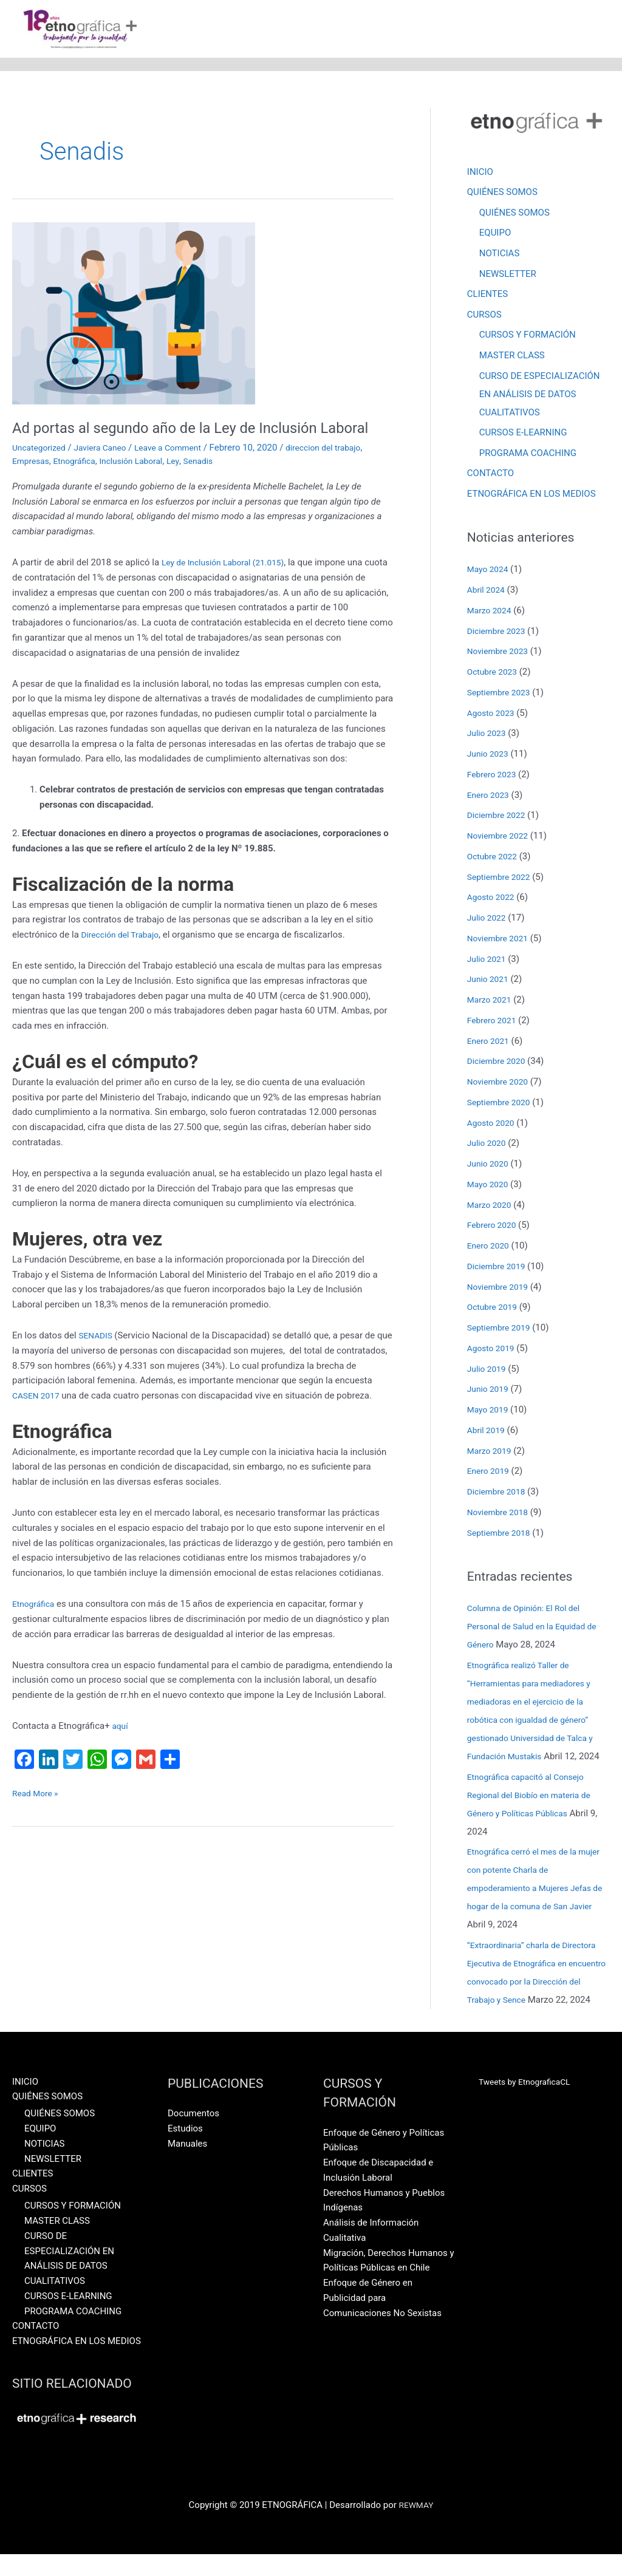 This screenshot has height=2576, width=622. Describe the element at coordinates (500, 654) in the screenshot. I see `Noviembre 2023` at that location.